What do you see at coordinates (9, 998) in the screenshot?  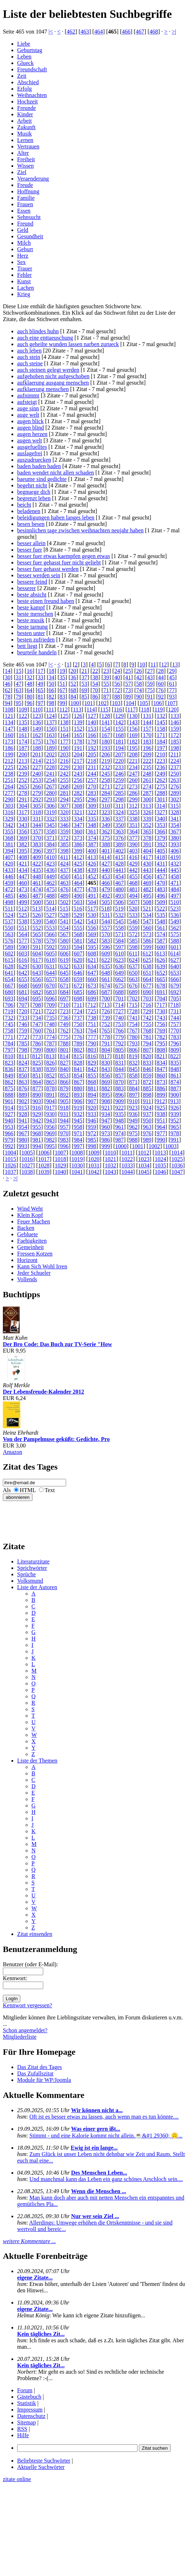 I see `693` at bounding box center [9, 998].